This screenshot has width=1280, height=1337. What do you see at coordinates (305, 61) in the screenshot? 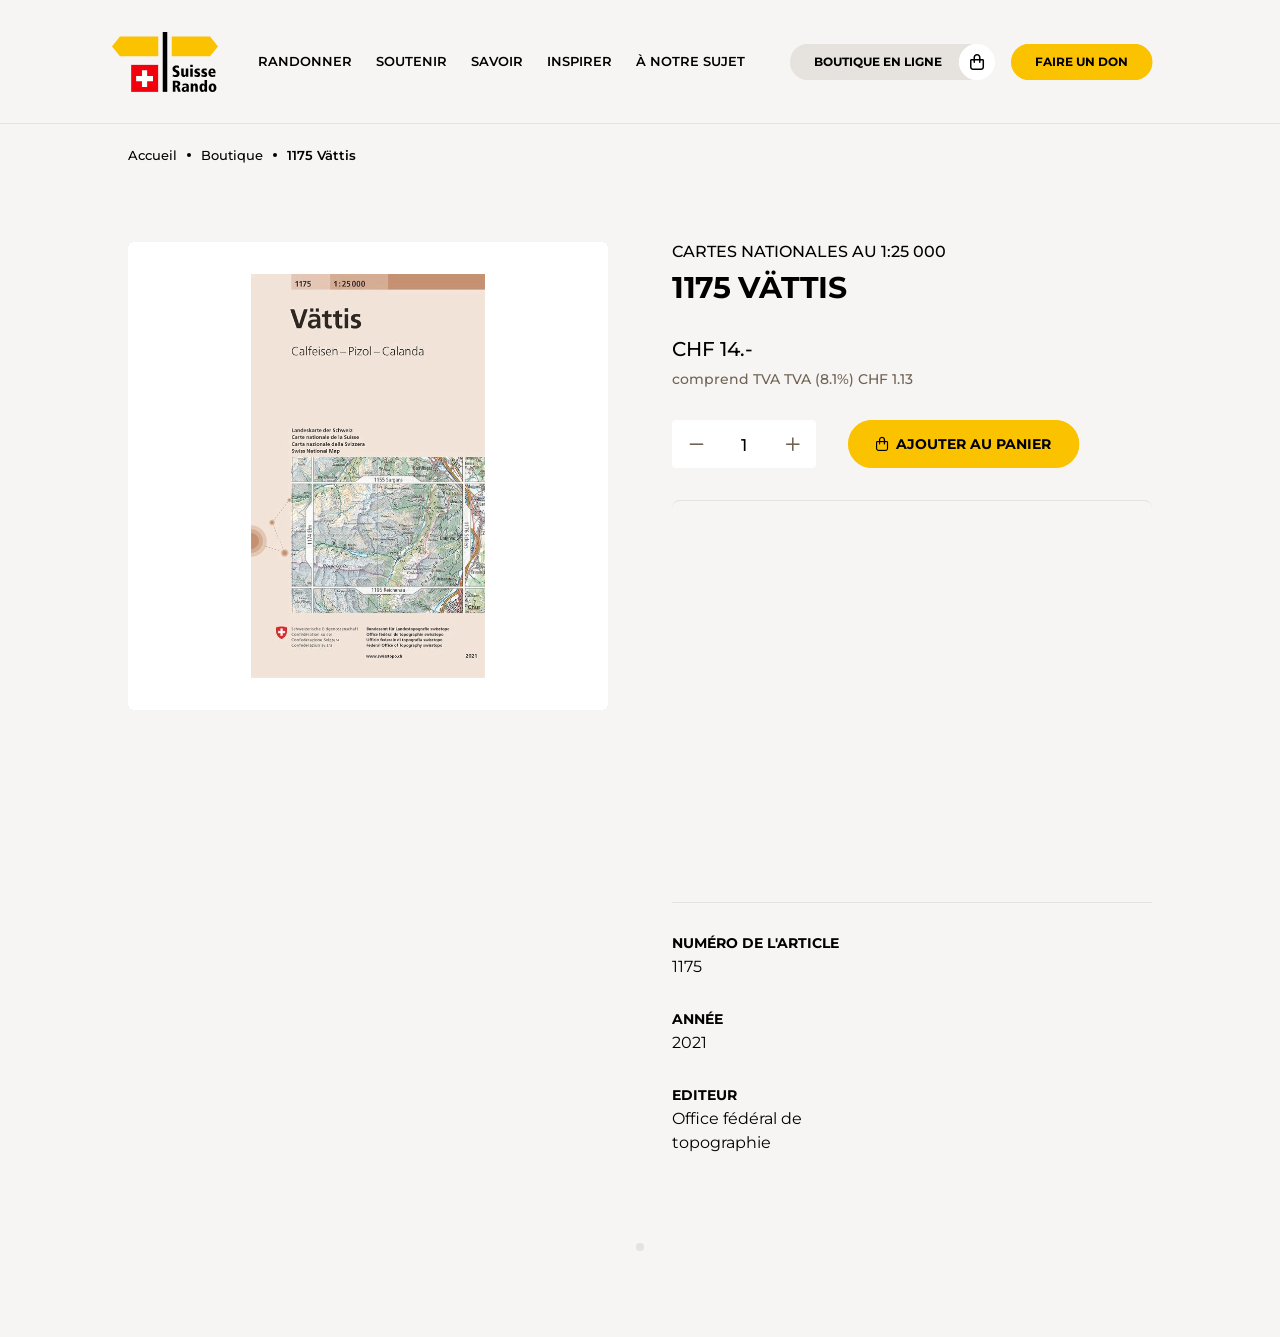
I see `Randonner` at bounding box center [305, 61].